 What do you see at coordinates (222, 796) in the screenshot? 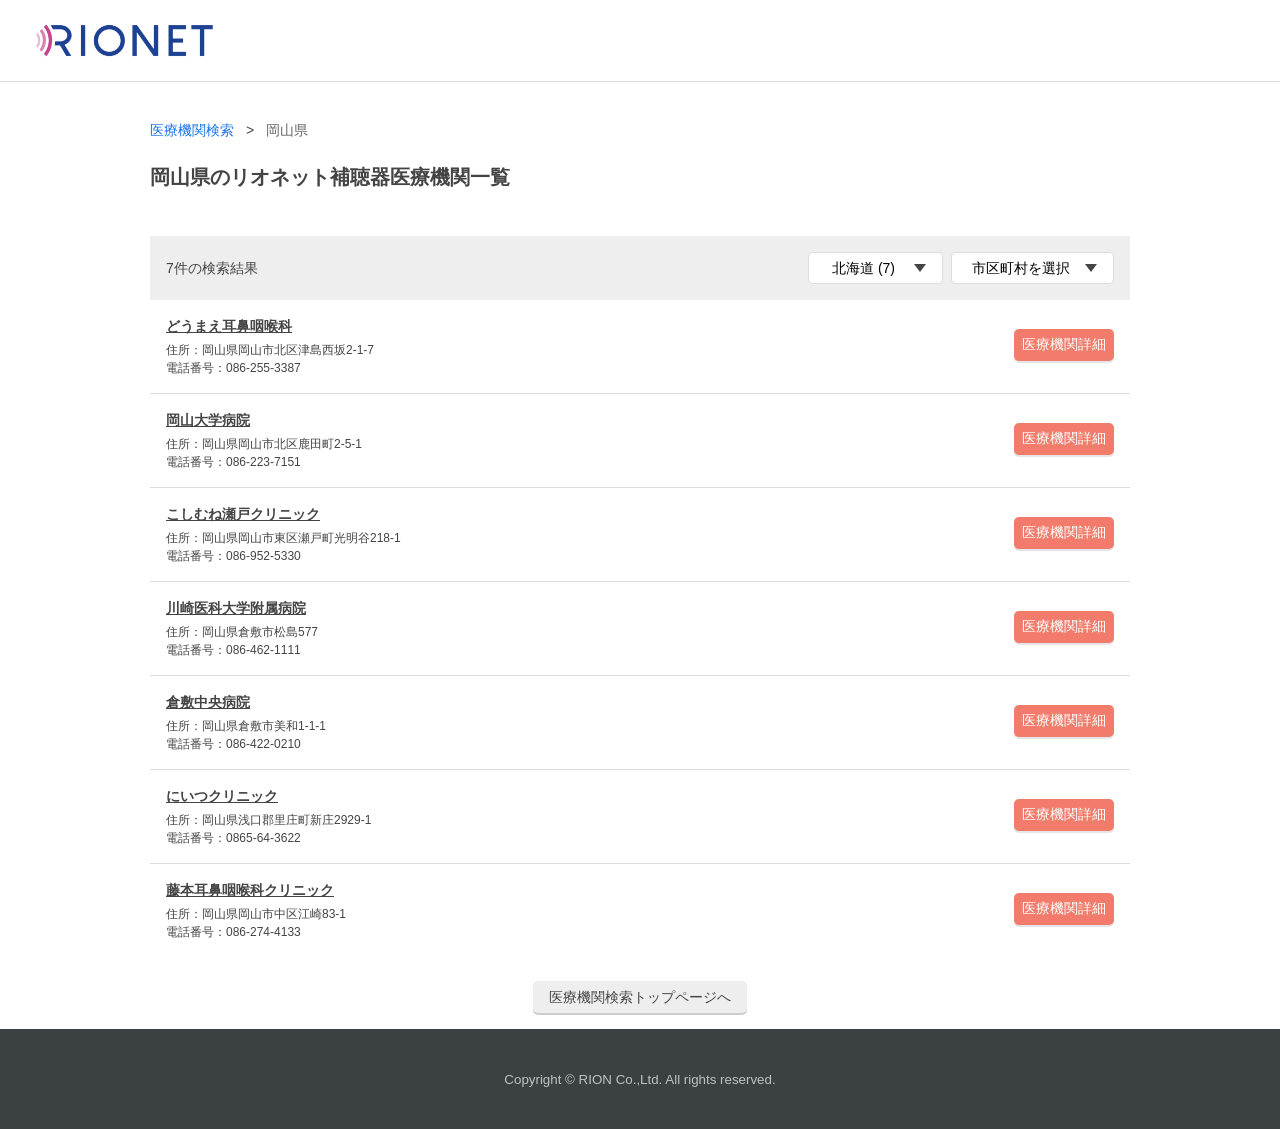
I see `にいつクリニック` at bounding box center [222, 796].